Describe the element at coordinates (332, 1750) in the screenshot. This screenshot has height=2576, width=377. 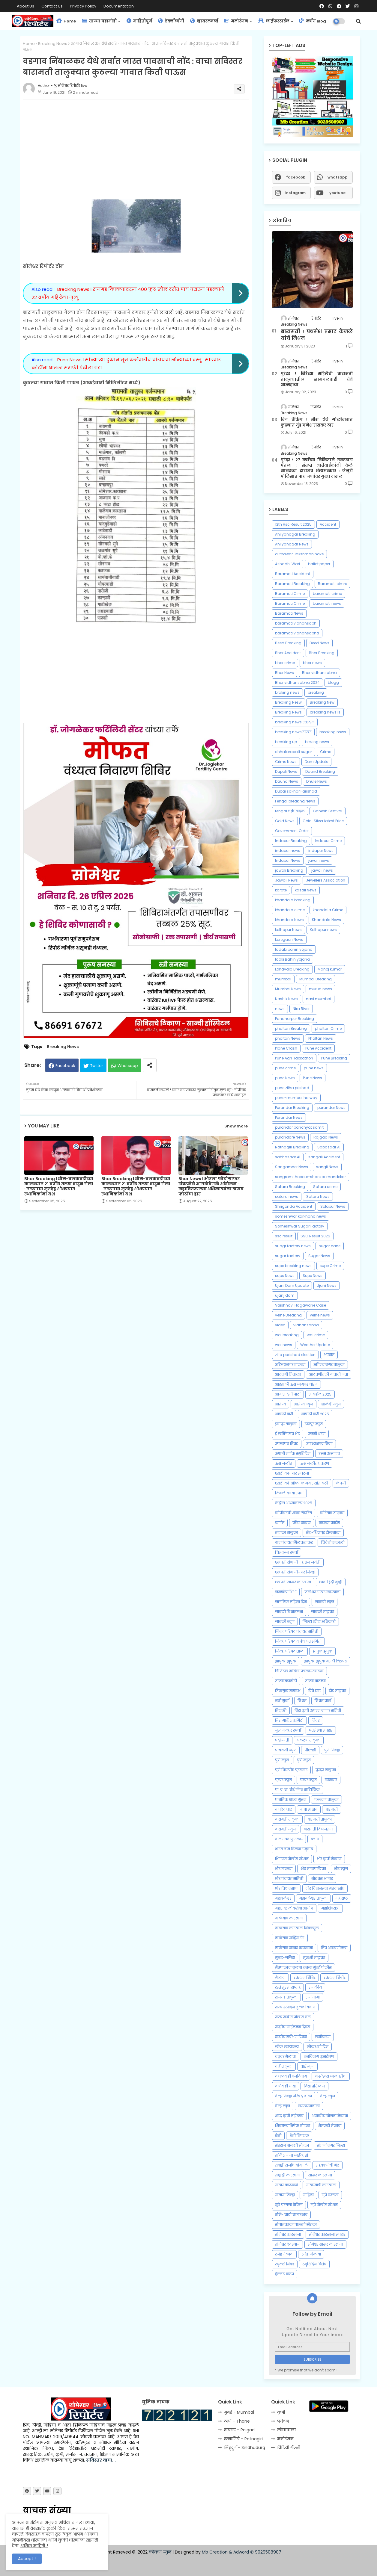
I see `पुणे जिल्हा` at that location.